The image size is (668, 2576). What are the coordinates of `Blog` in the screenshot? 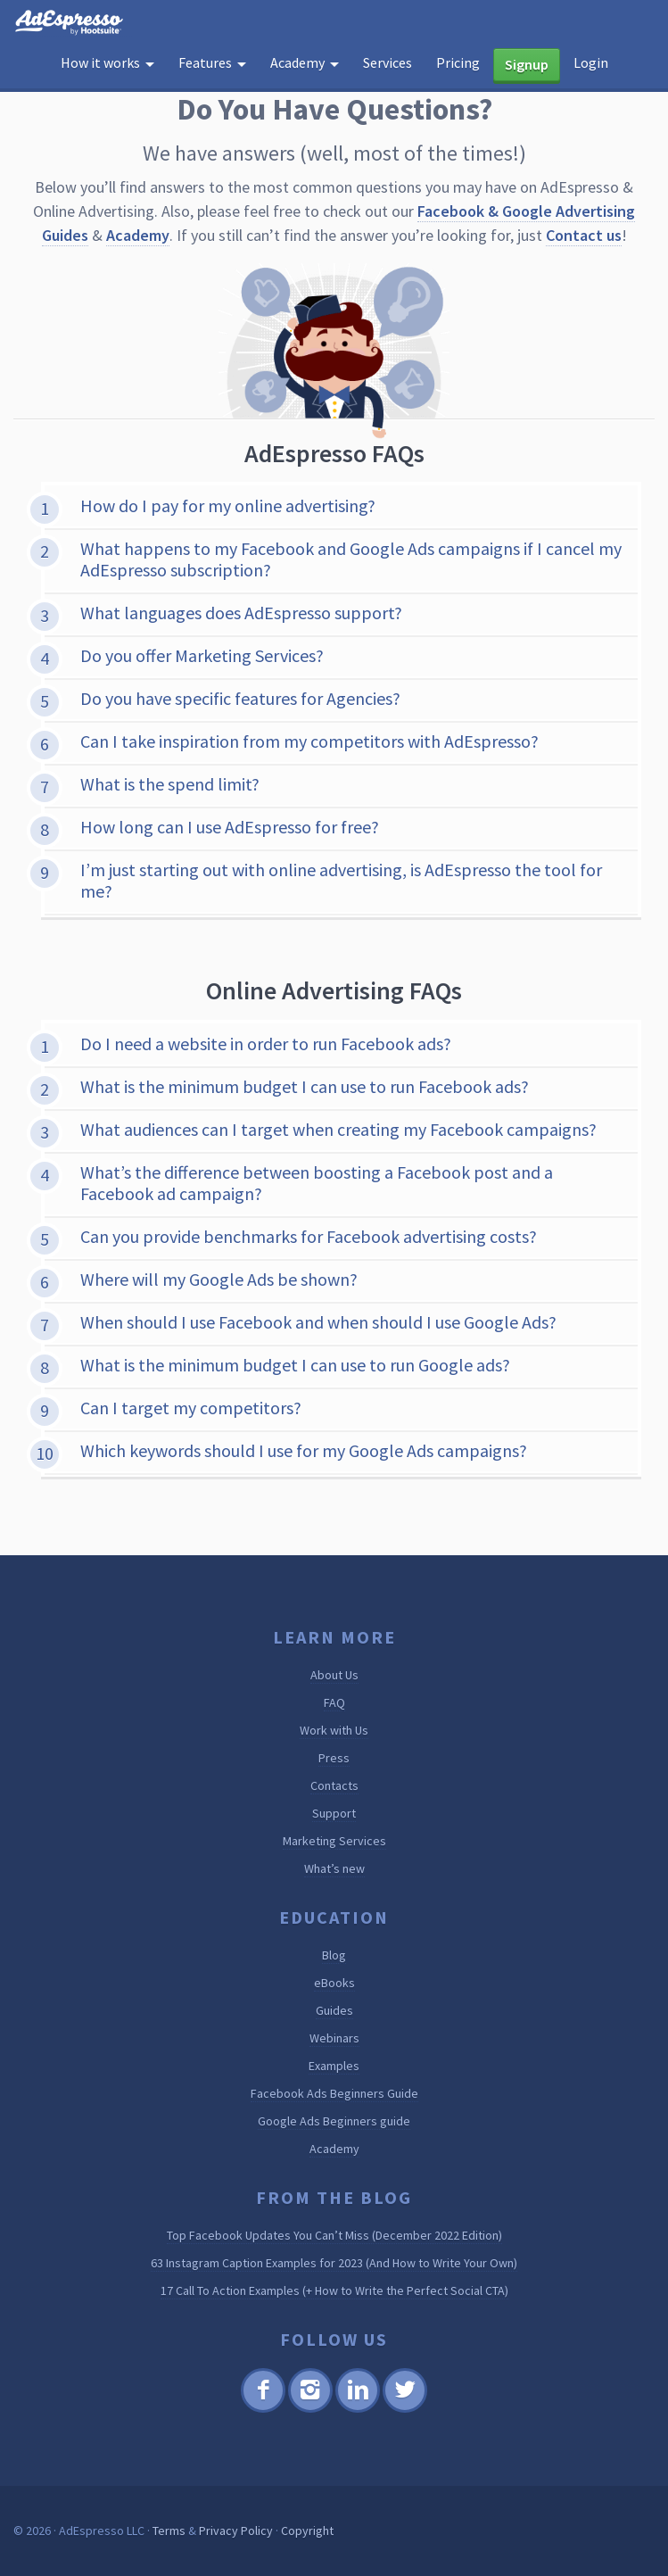 It's located at (334, 1955).